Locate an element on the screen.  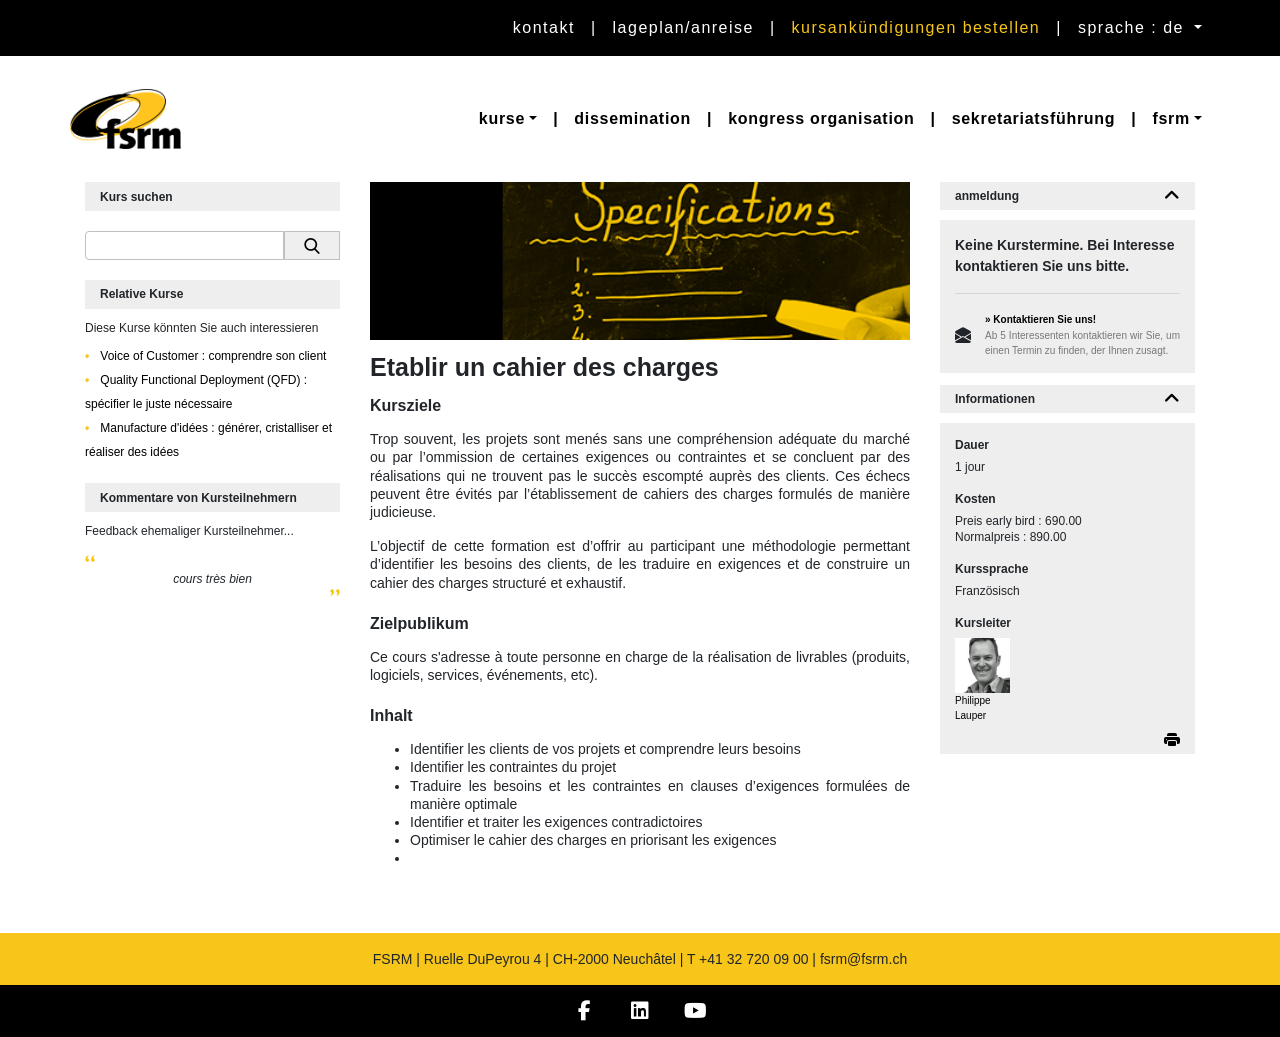
sprache : de [button] is located at coordinates (1134, 27).